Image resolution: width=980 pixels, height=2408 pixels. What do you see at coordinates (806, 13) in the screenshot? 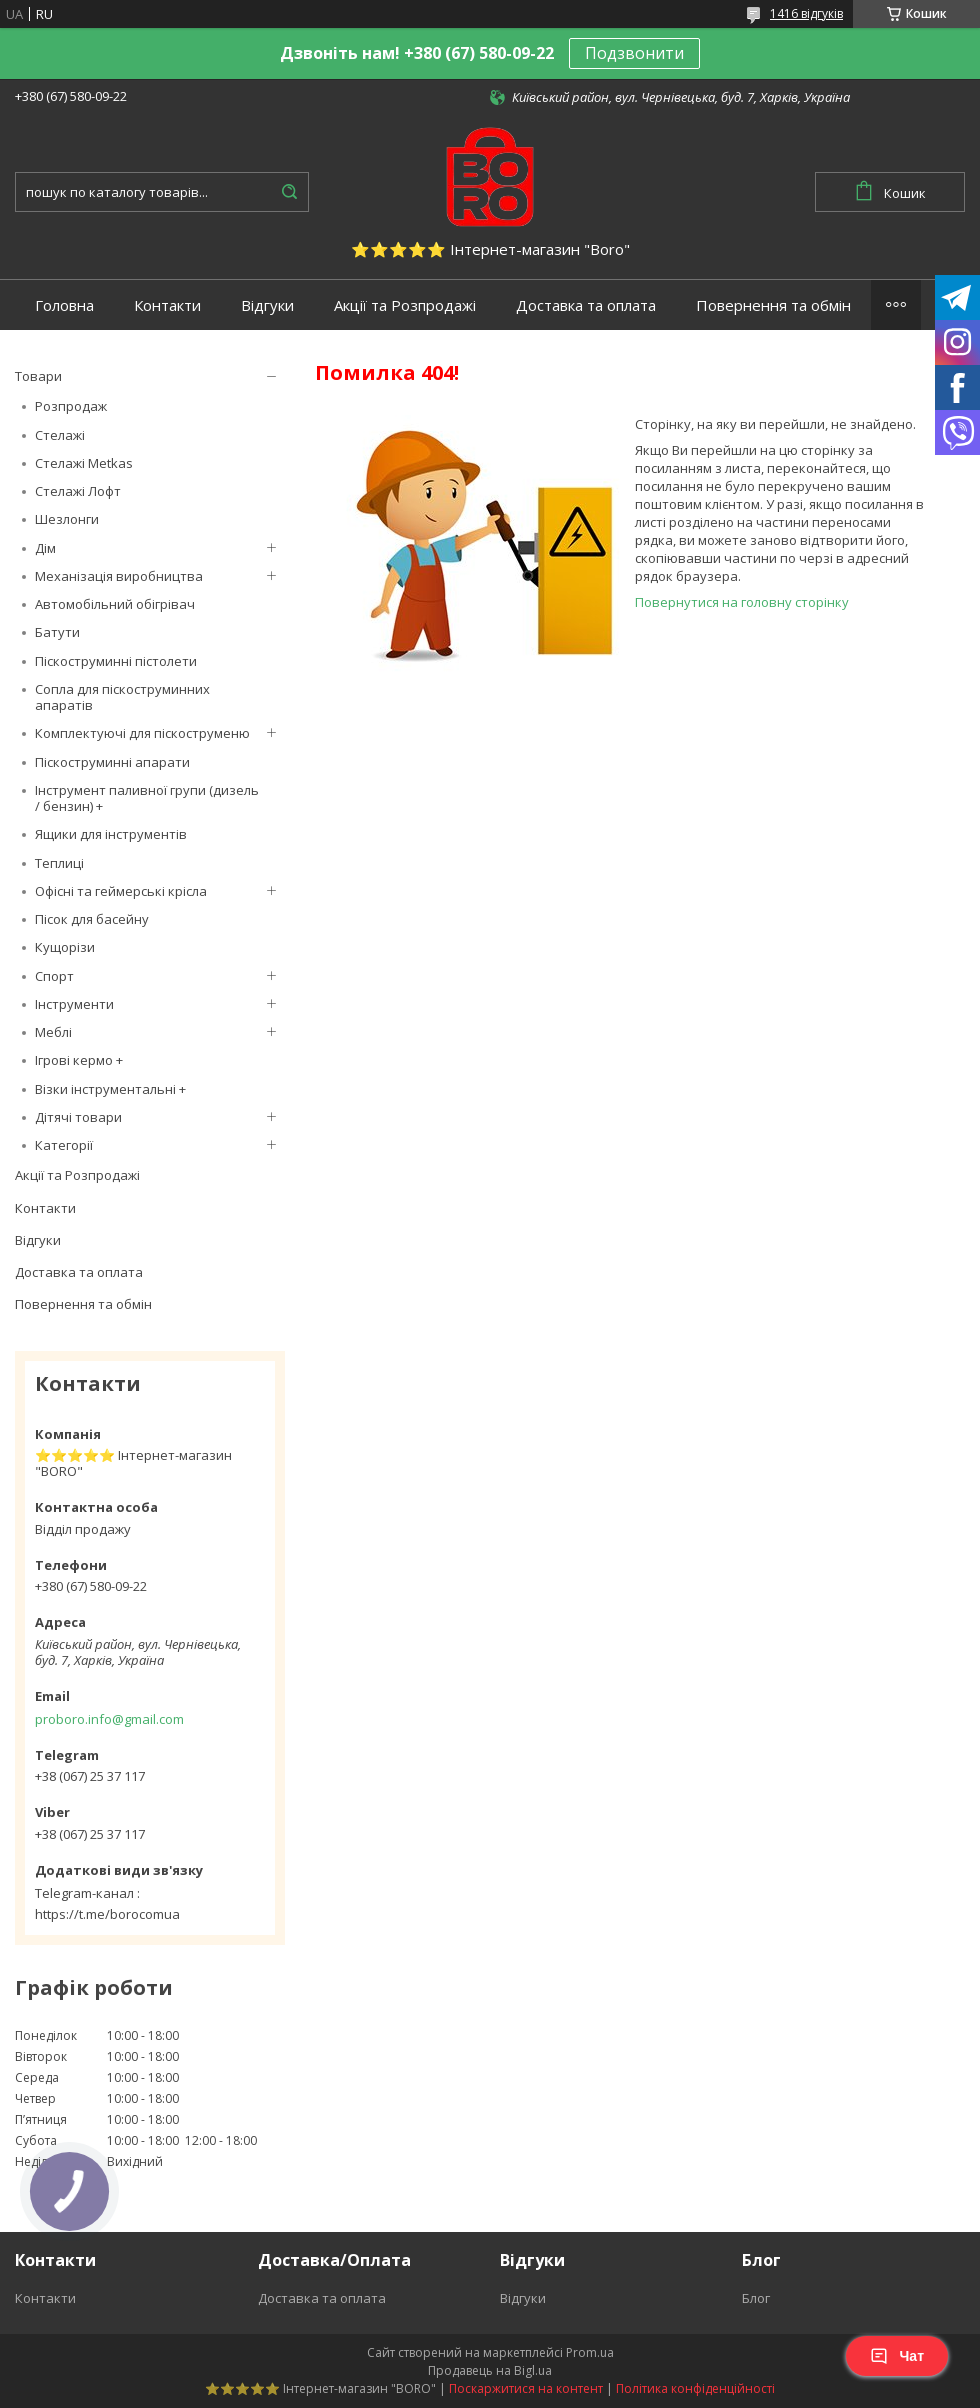
I see `1416 відгуків` at bounding box center [806, 13].